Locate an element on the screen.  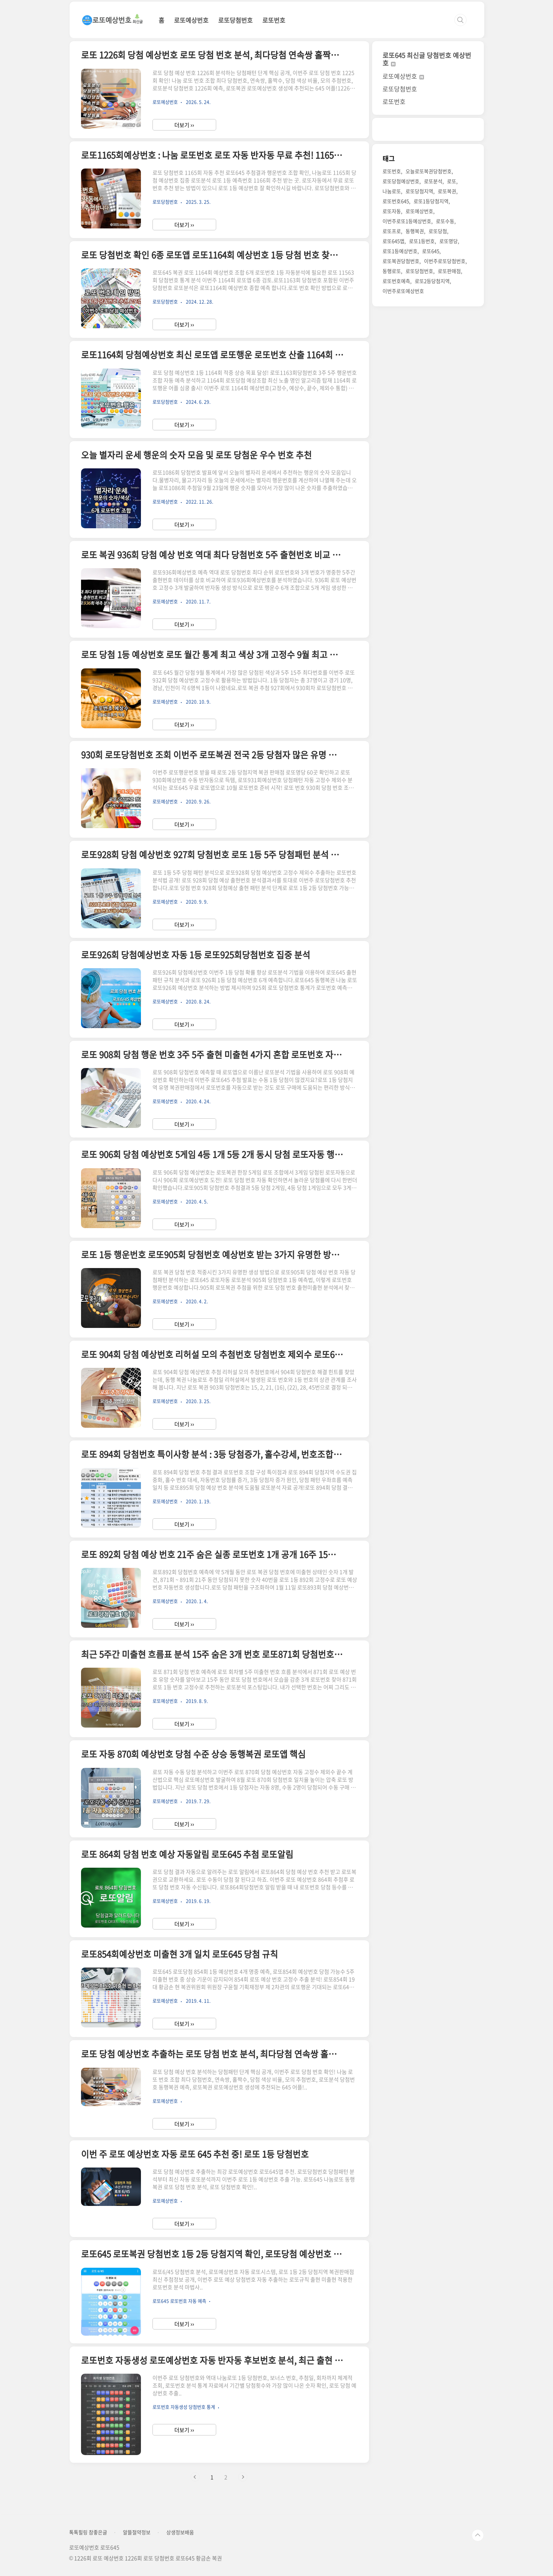
로또645 최신글 당첨번호 예상번호 is located at coordinates (426, 59).